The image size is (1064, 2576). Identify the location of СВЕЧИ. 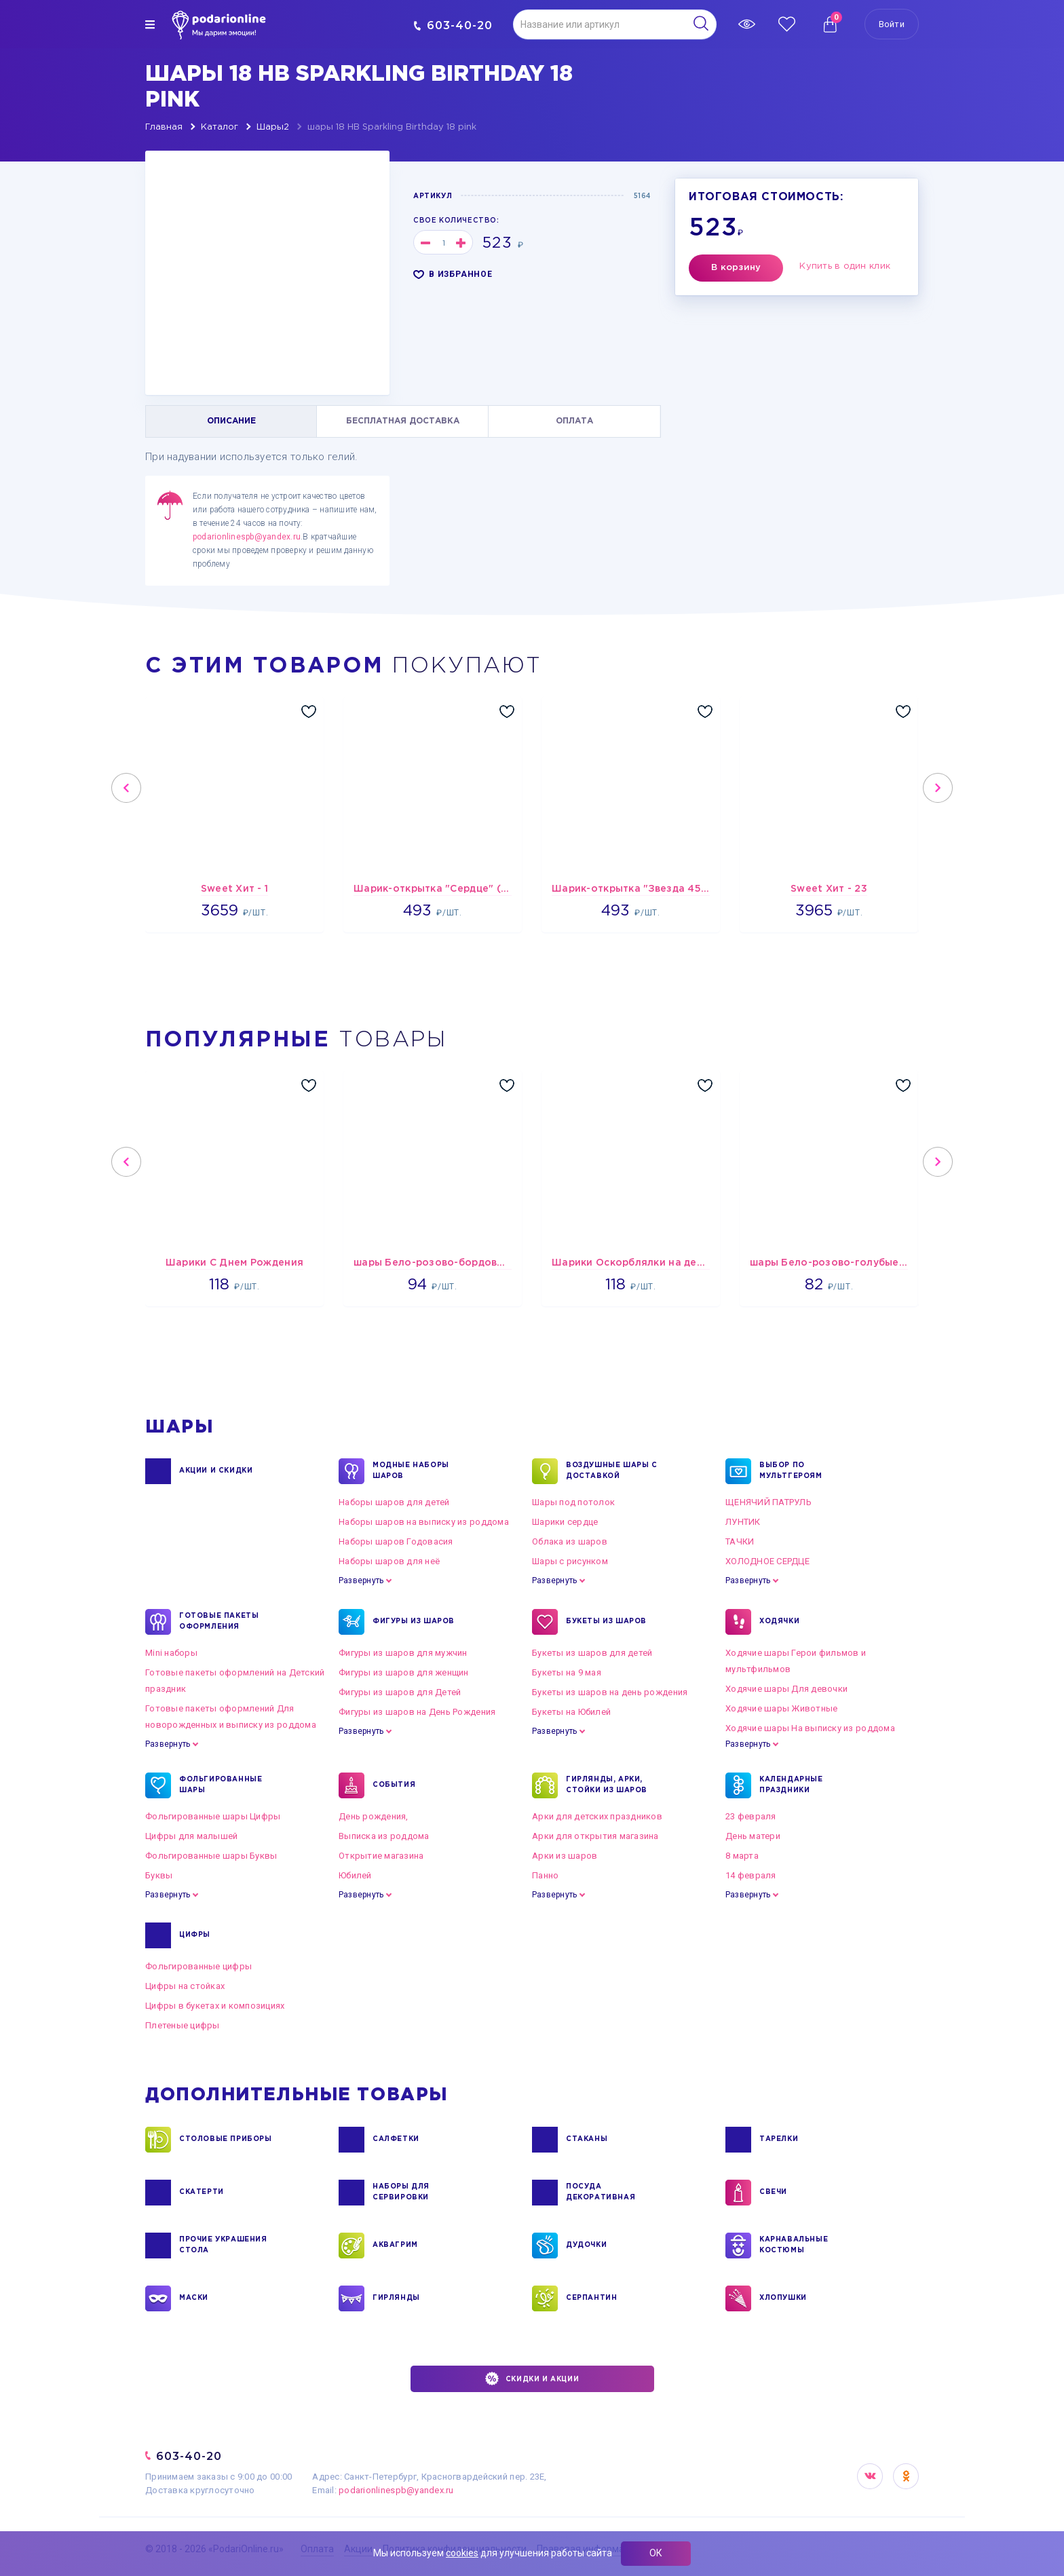
(773, 2192).